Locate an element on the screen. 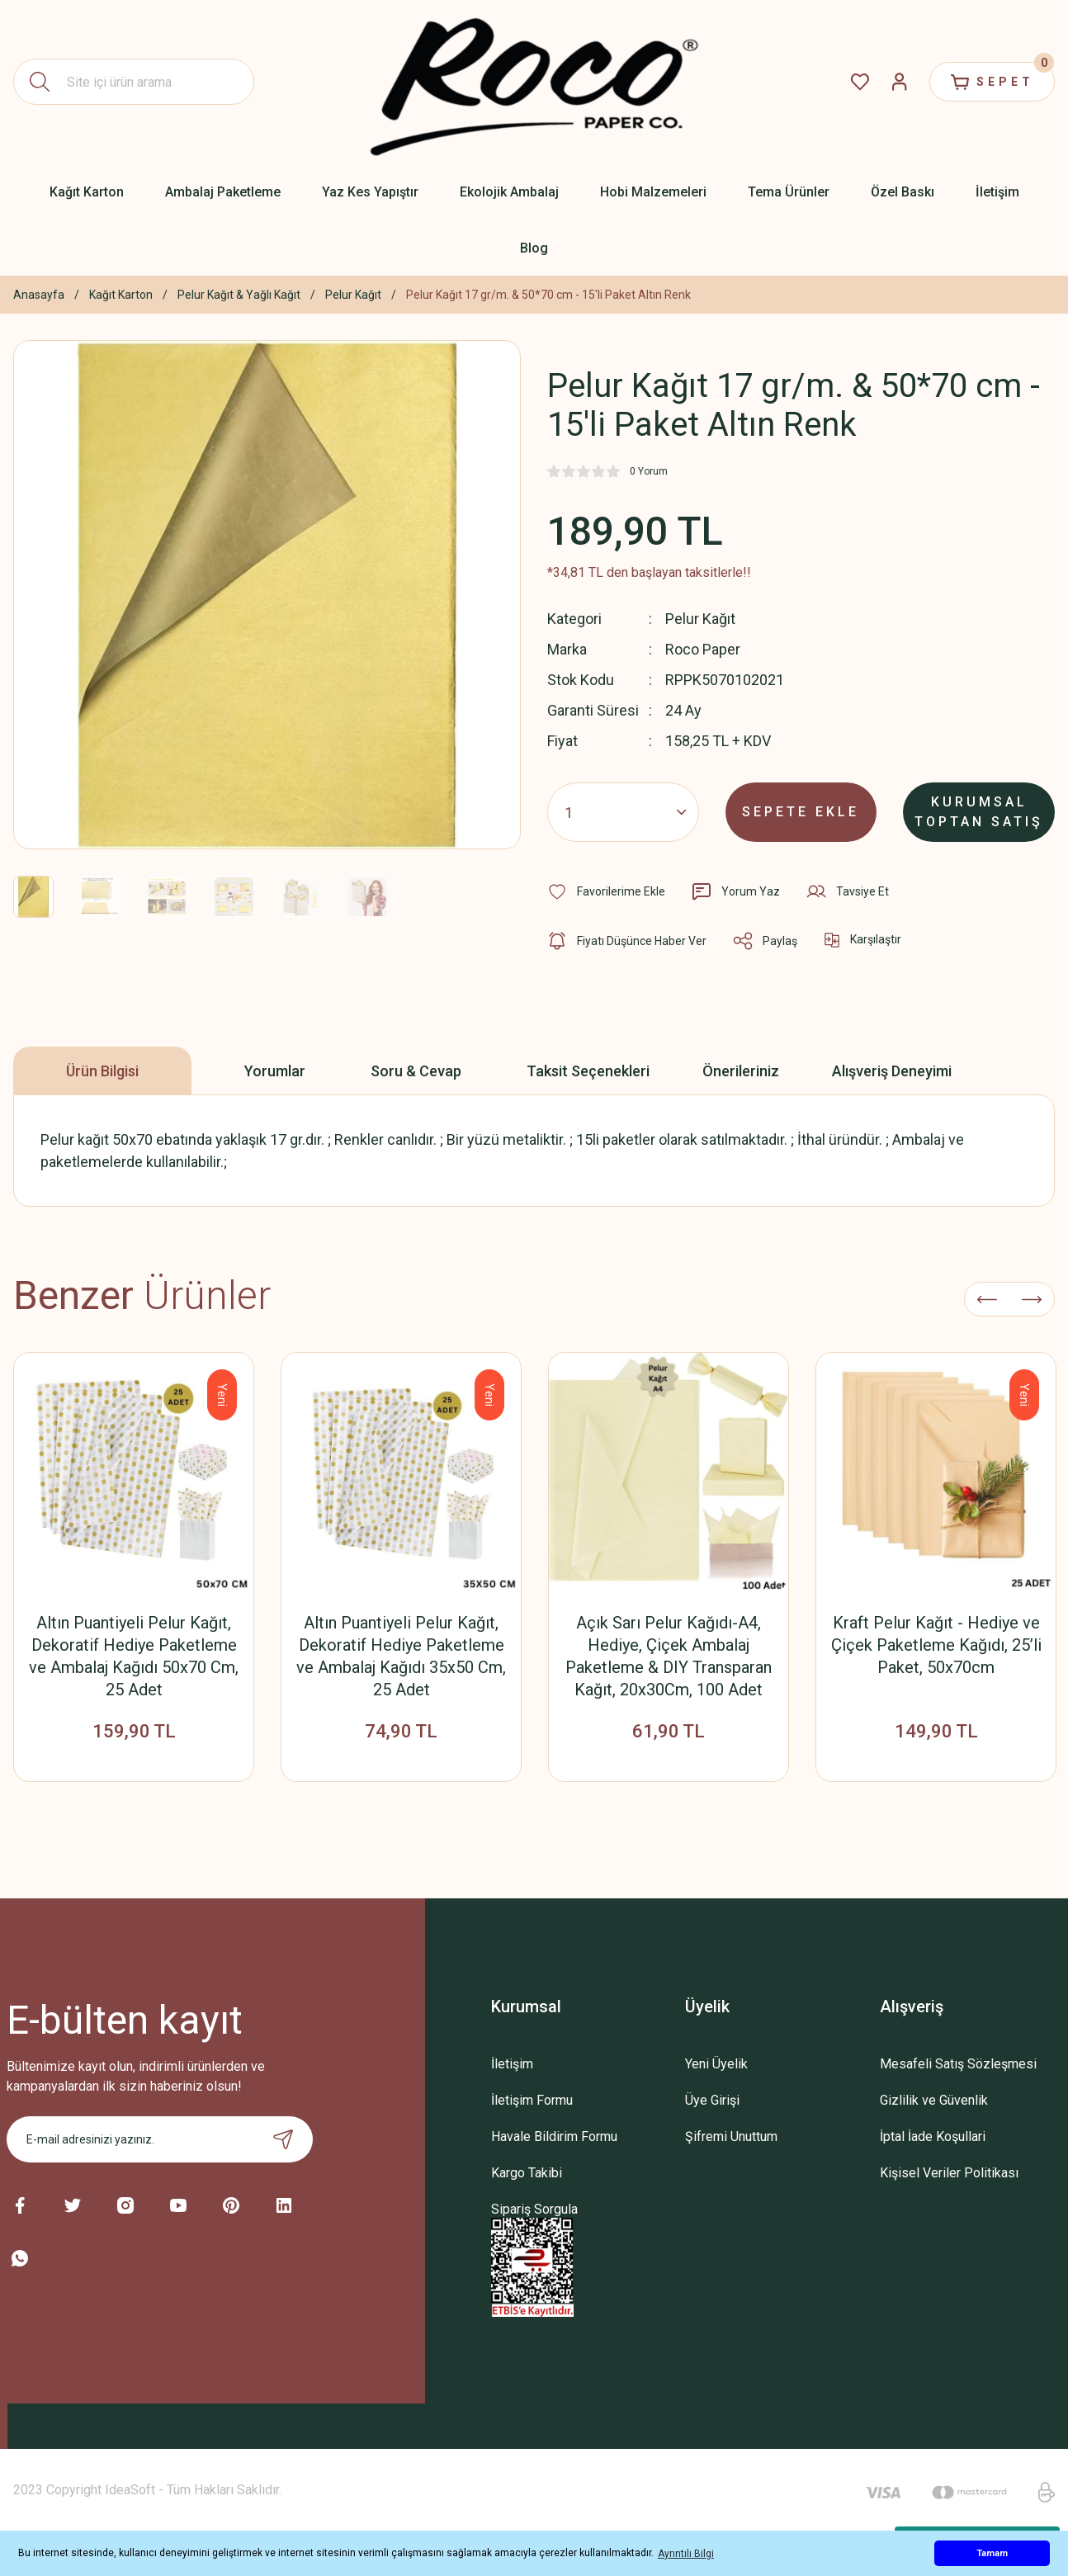  Önerileriniz is located at coordinates (740, 1071).